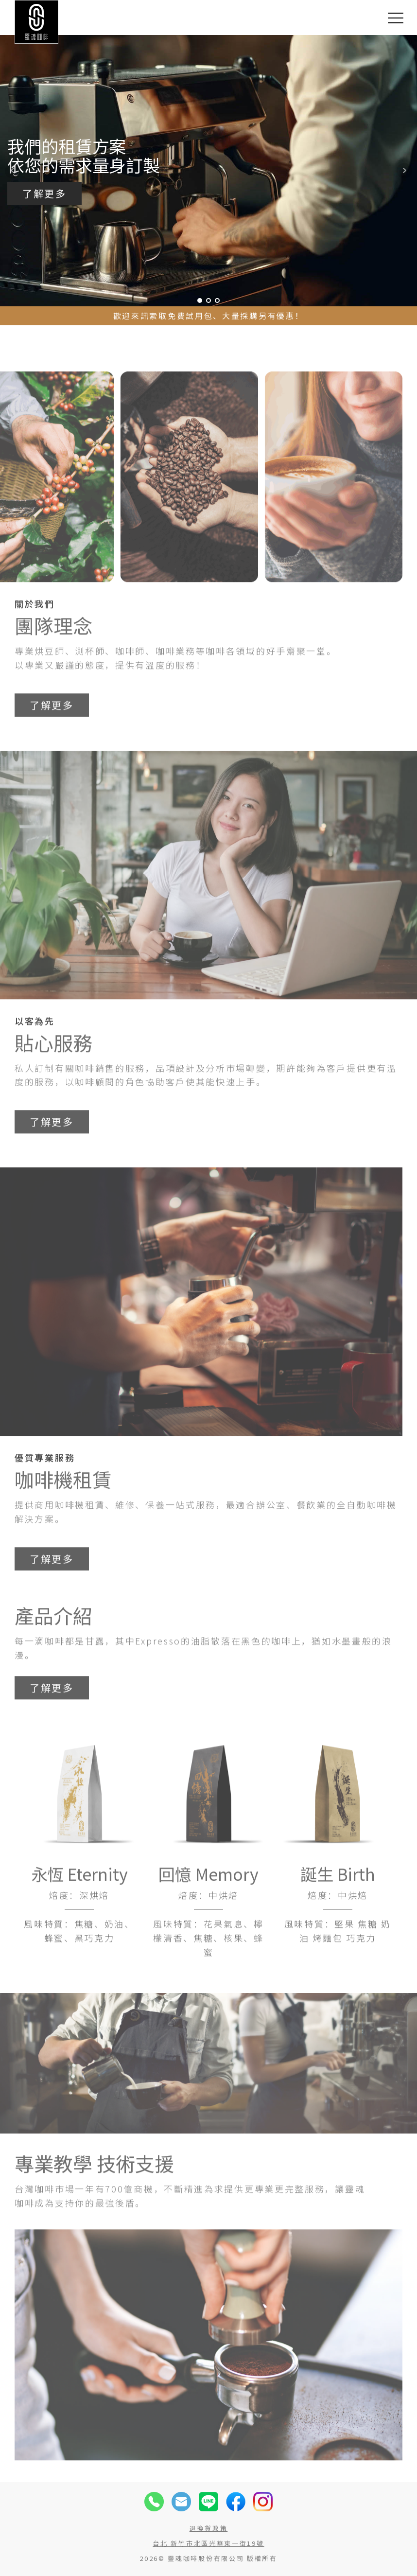 The image size is (417, 2576). What do you see at coordinates (208, 1910) in the screenshot?
I see `回憶 Memory` at bounding box center [208, 1910].